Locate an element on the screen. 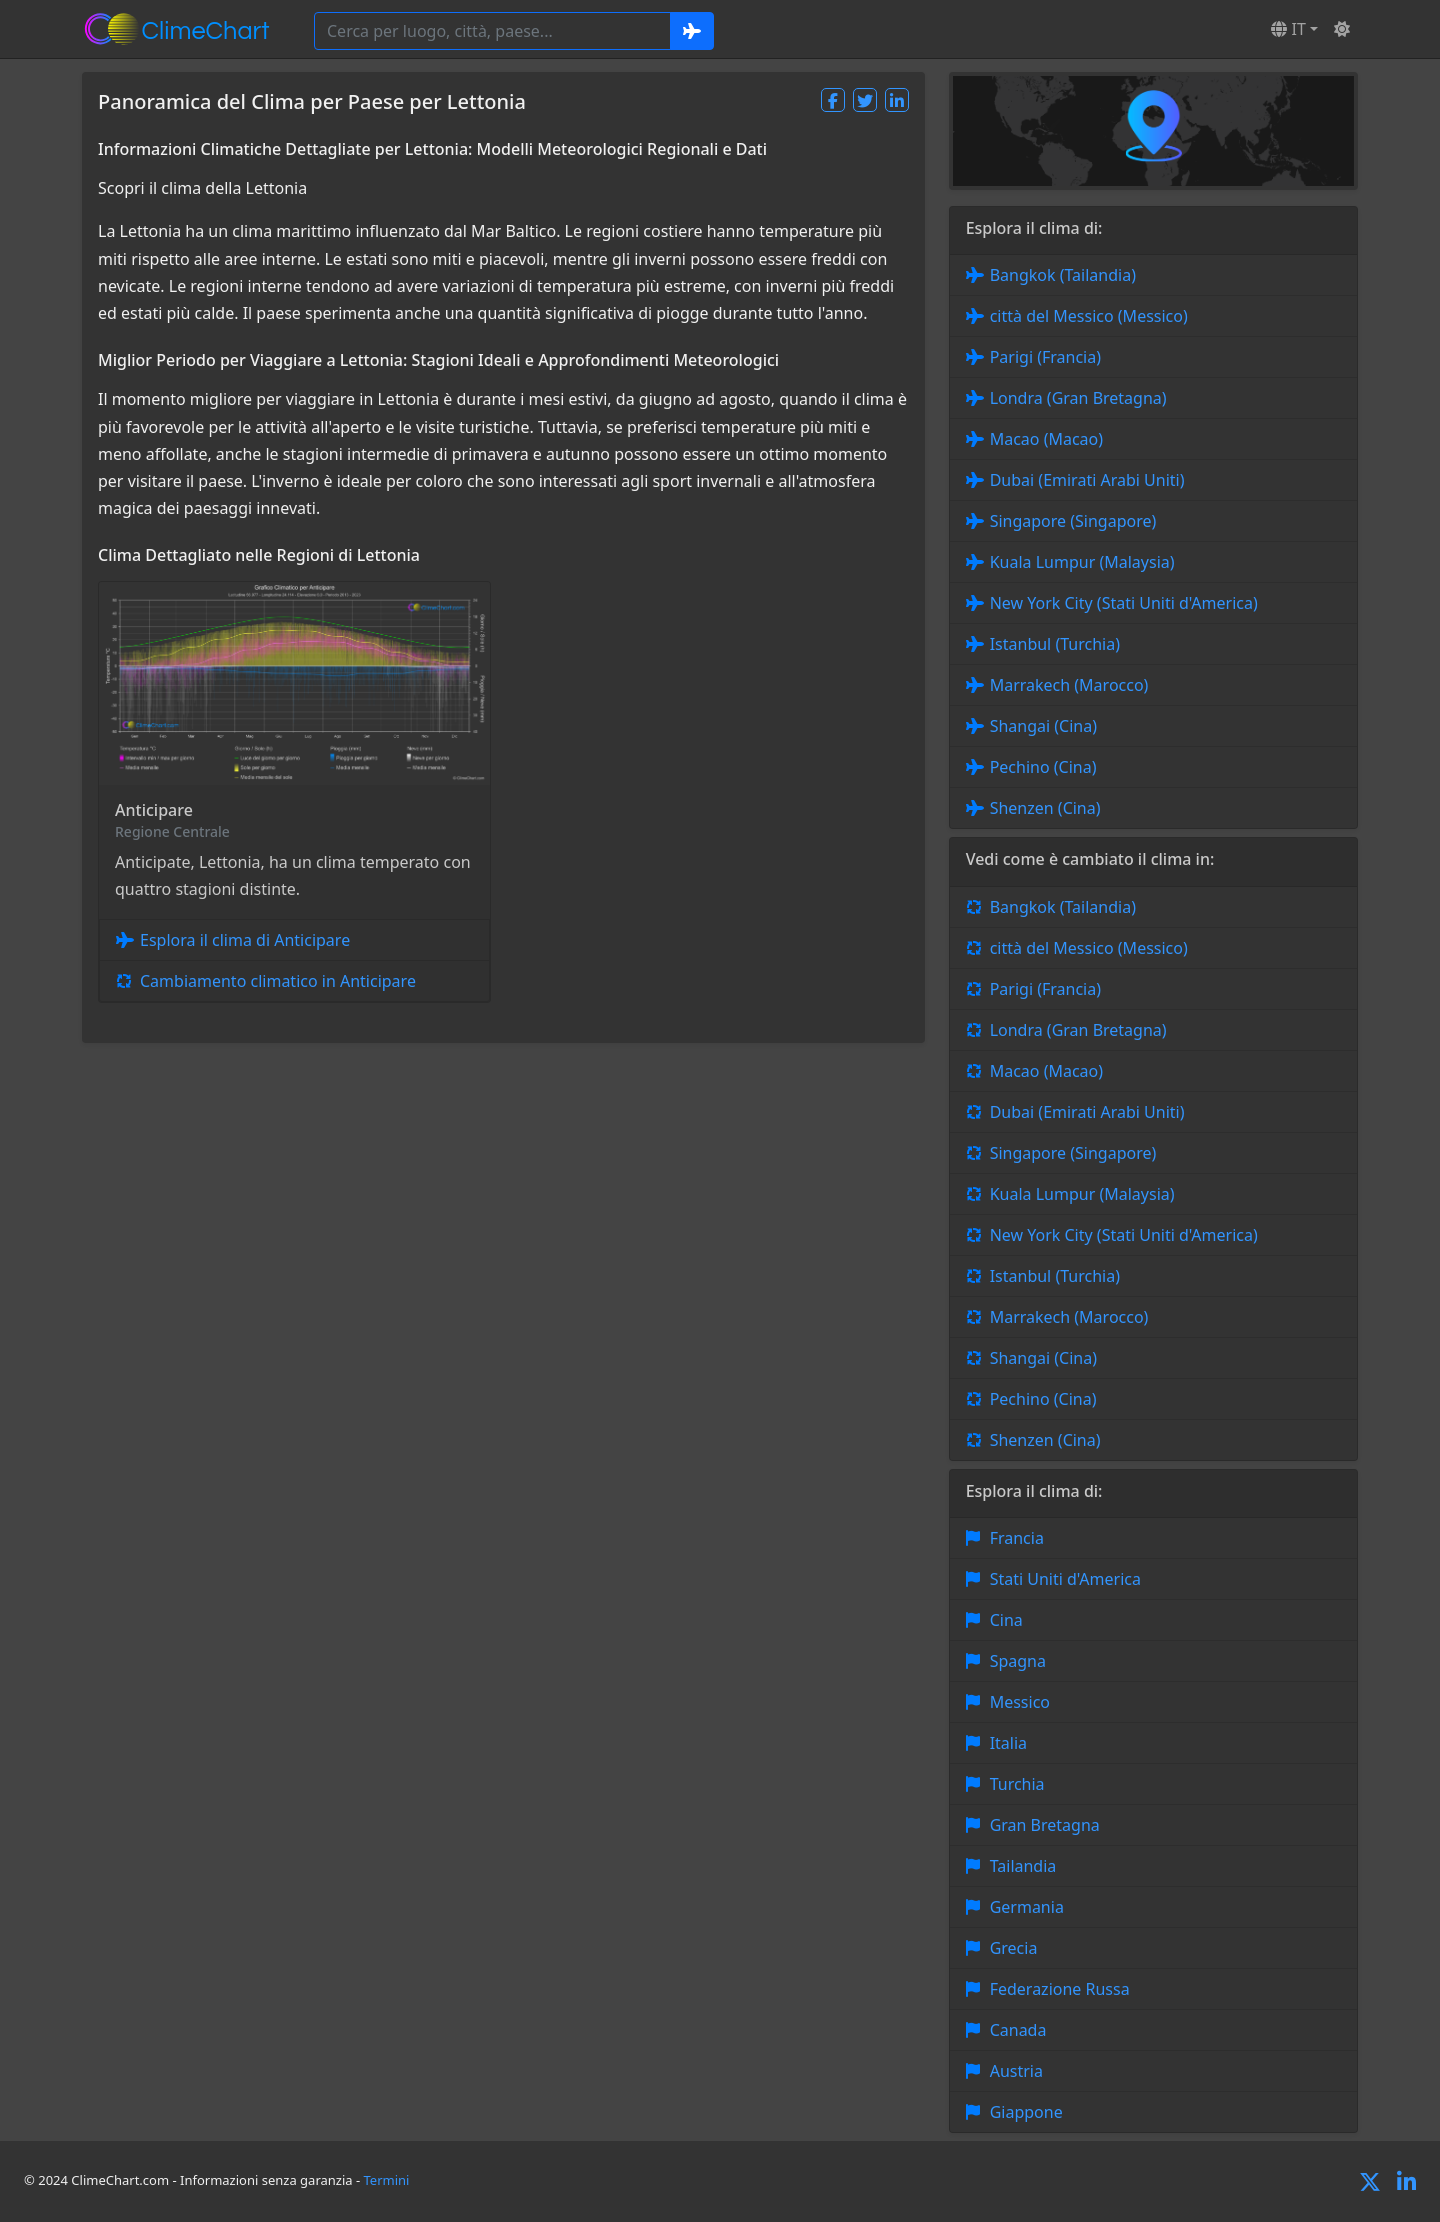  Canada is located at coordinates (1018, 2030).